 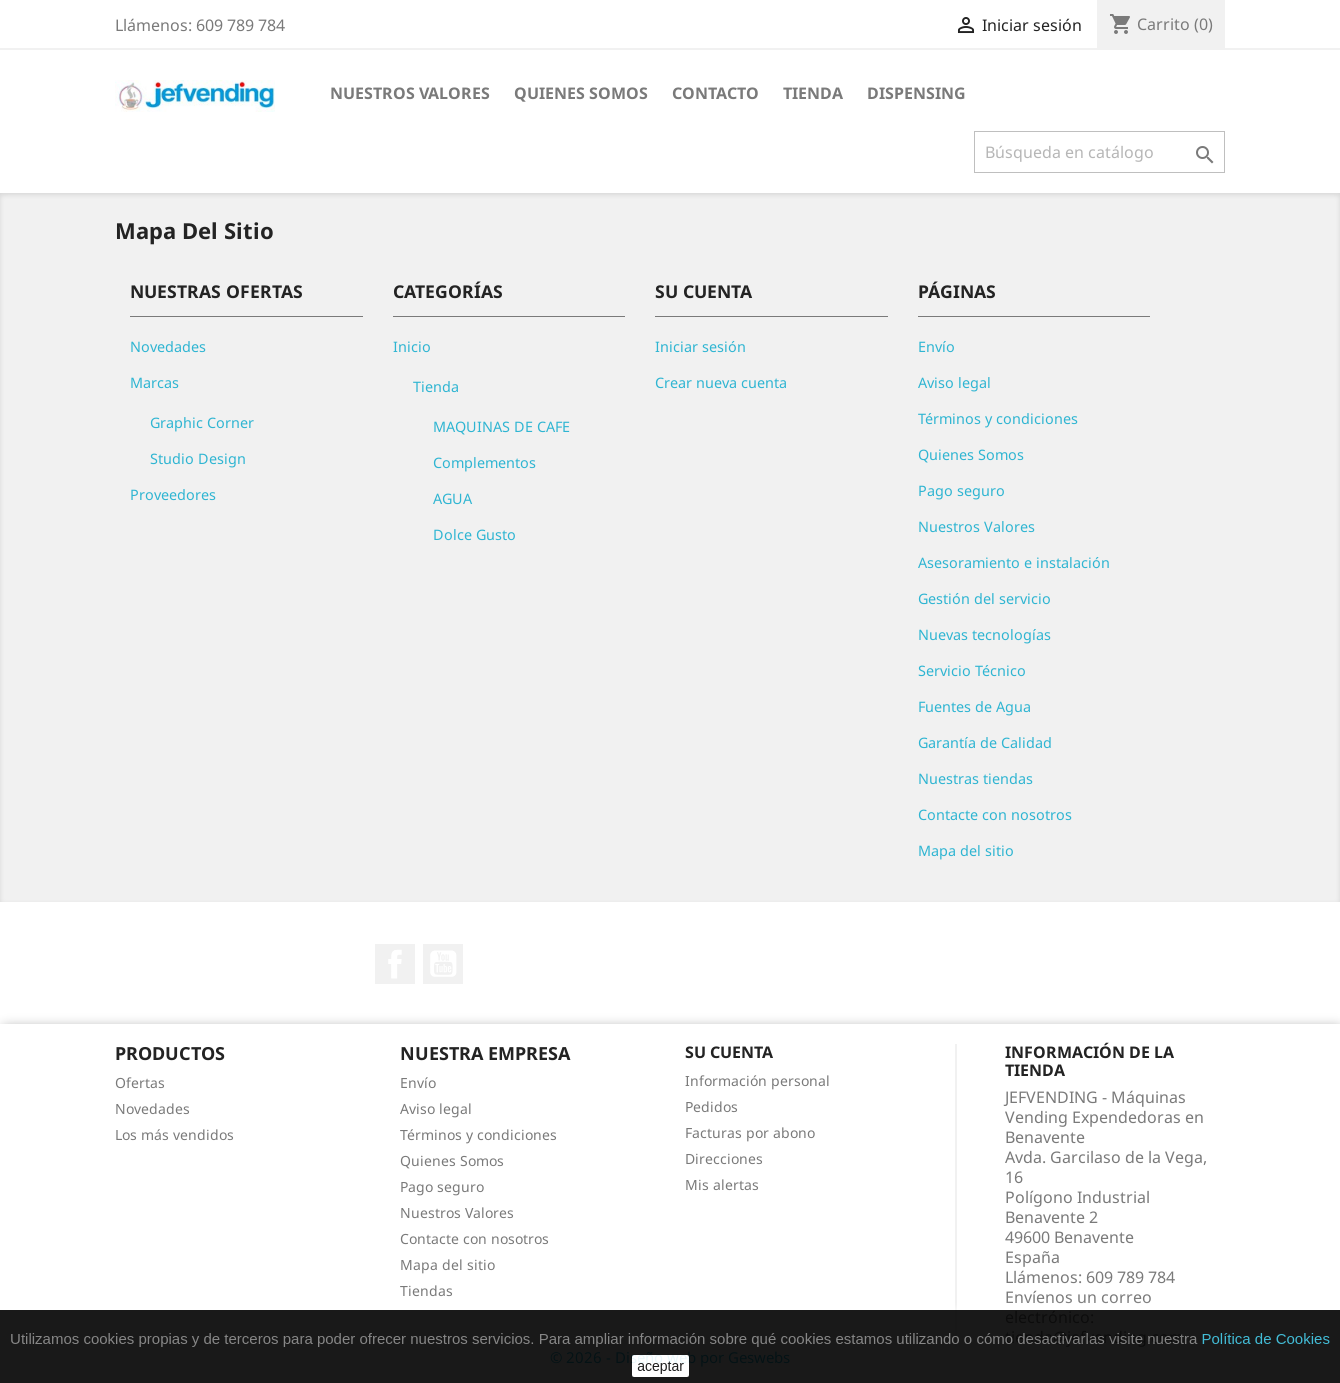 I want to click on YouTube, so click(x=443, y=964).